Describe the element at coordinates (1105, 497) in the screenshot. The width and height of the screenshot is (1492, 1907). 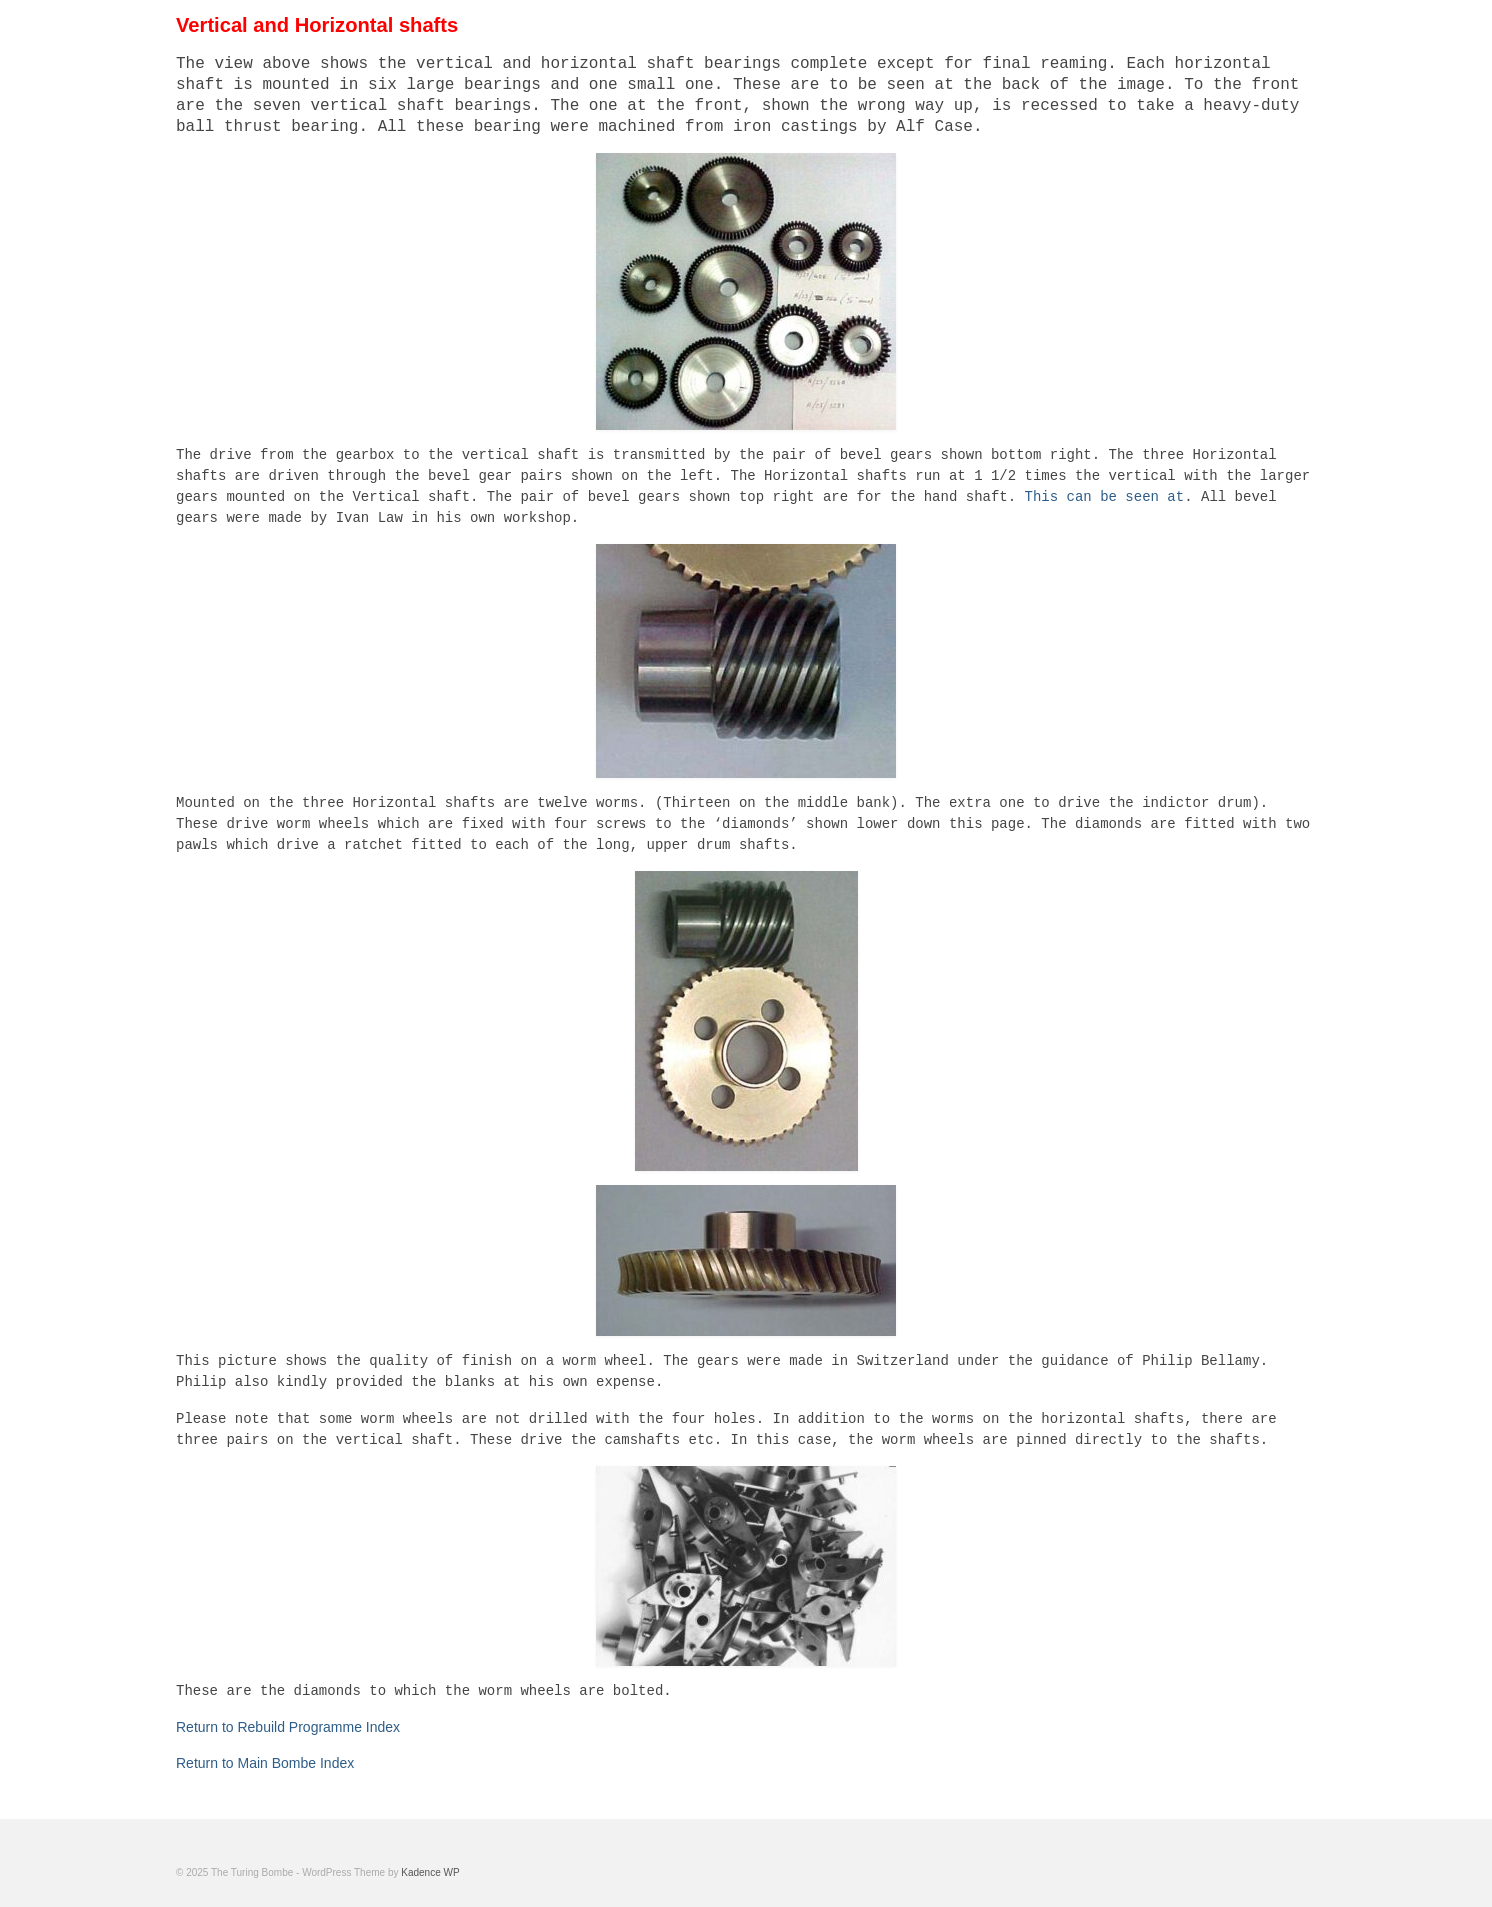
I see `This can be seen at` at that location.